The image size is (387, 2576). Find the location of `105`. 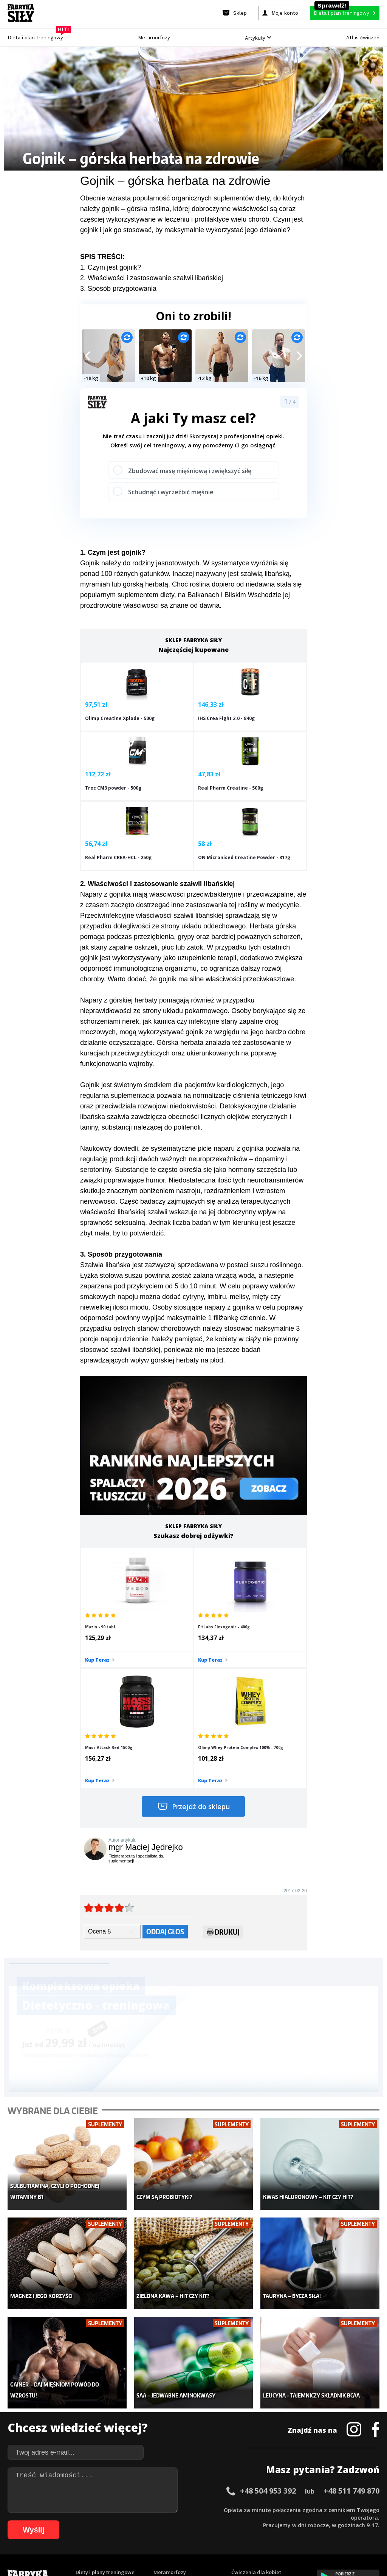

105 is located at coordinates (211, 2532).